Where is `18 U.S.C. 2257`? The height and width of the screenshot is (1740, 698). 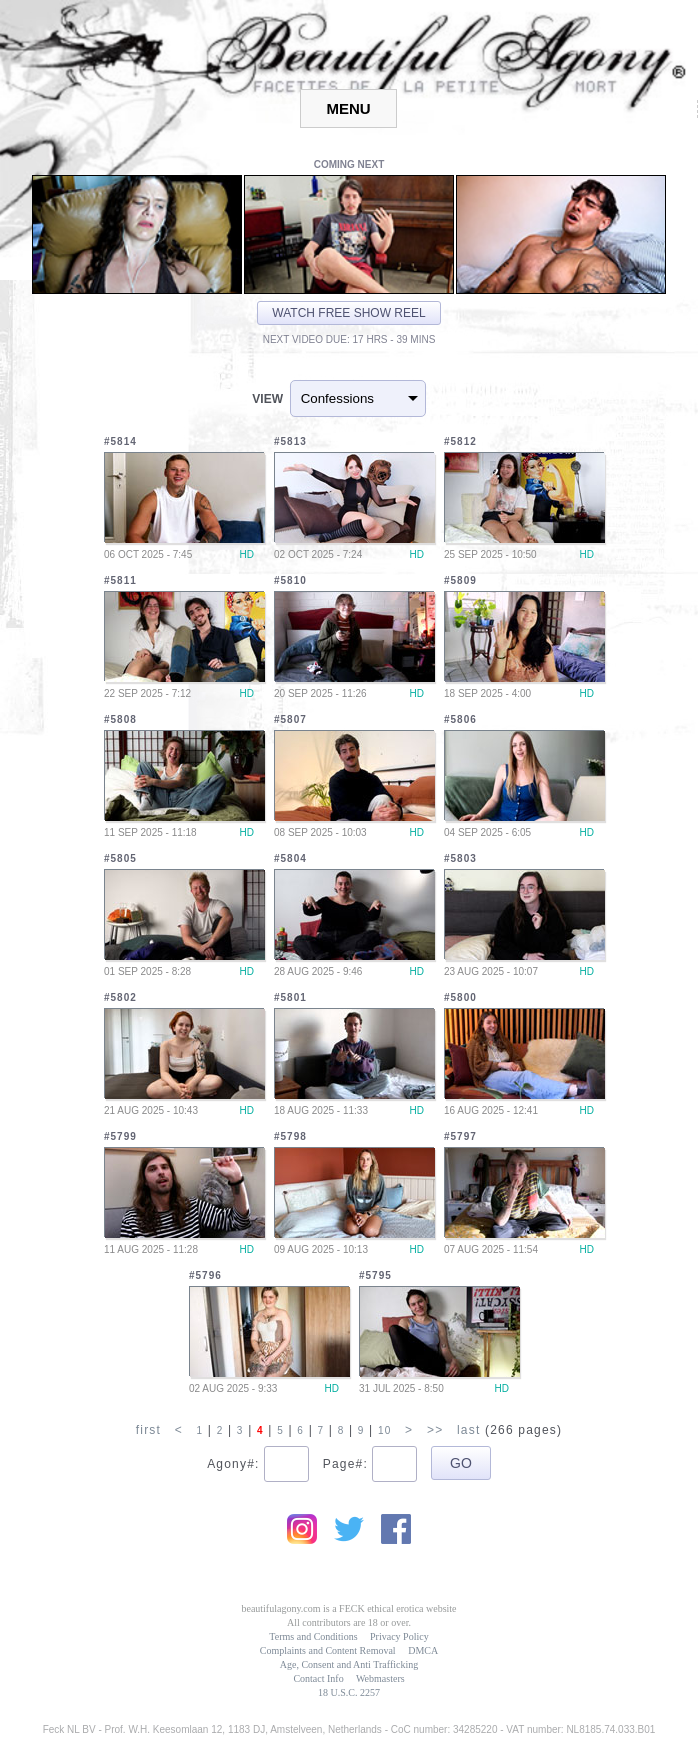 18 U.S.C. 2257 is located at coordinates (349, 1692).